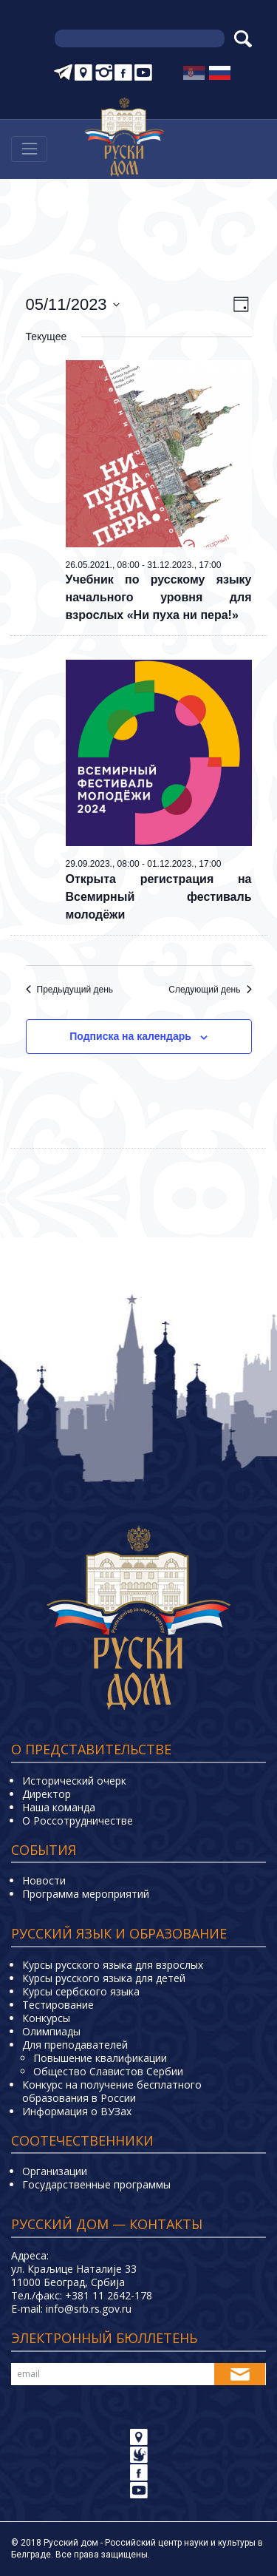 This screenshot has height=2576, width=277. I want to click on Наша команда, so click(58, 1807).